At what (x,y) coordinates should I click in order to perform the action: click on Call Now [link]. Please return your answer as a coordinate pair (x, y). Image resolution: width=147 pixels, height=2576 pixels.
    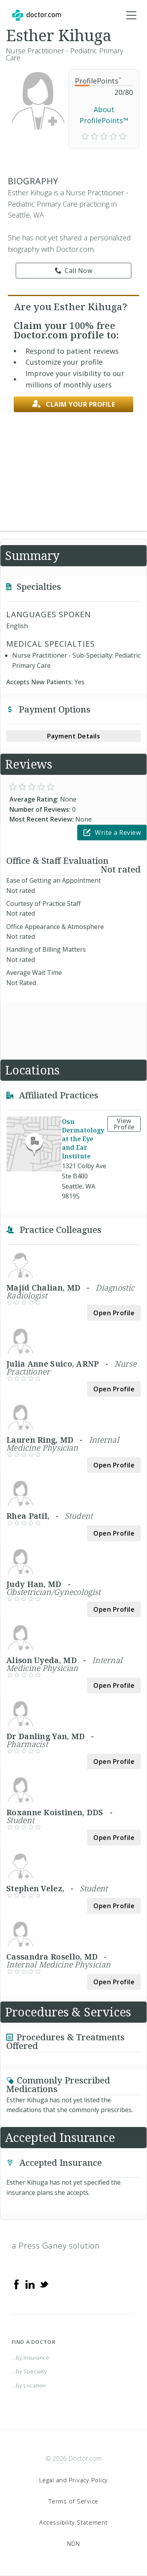
    Looking at the image, I should click on (74, 270).